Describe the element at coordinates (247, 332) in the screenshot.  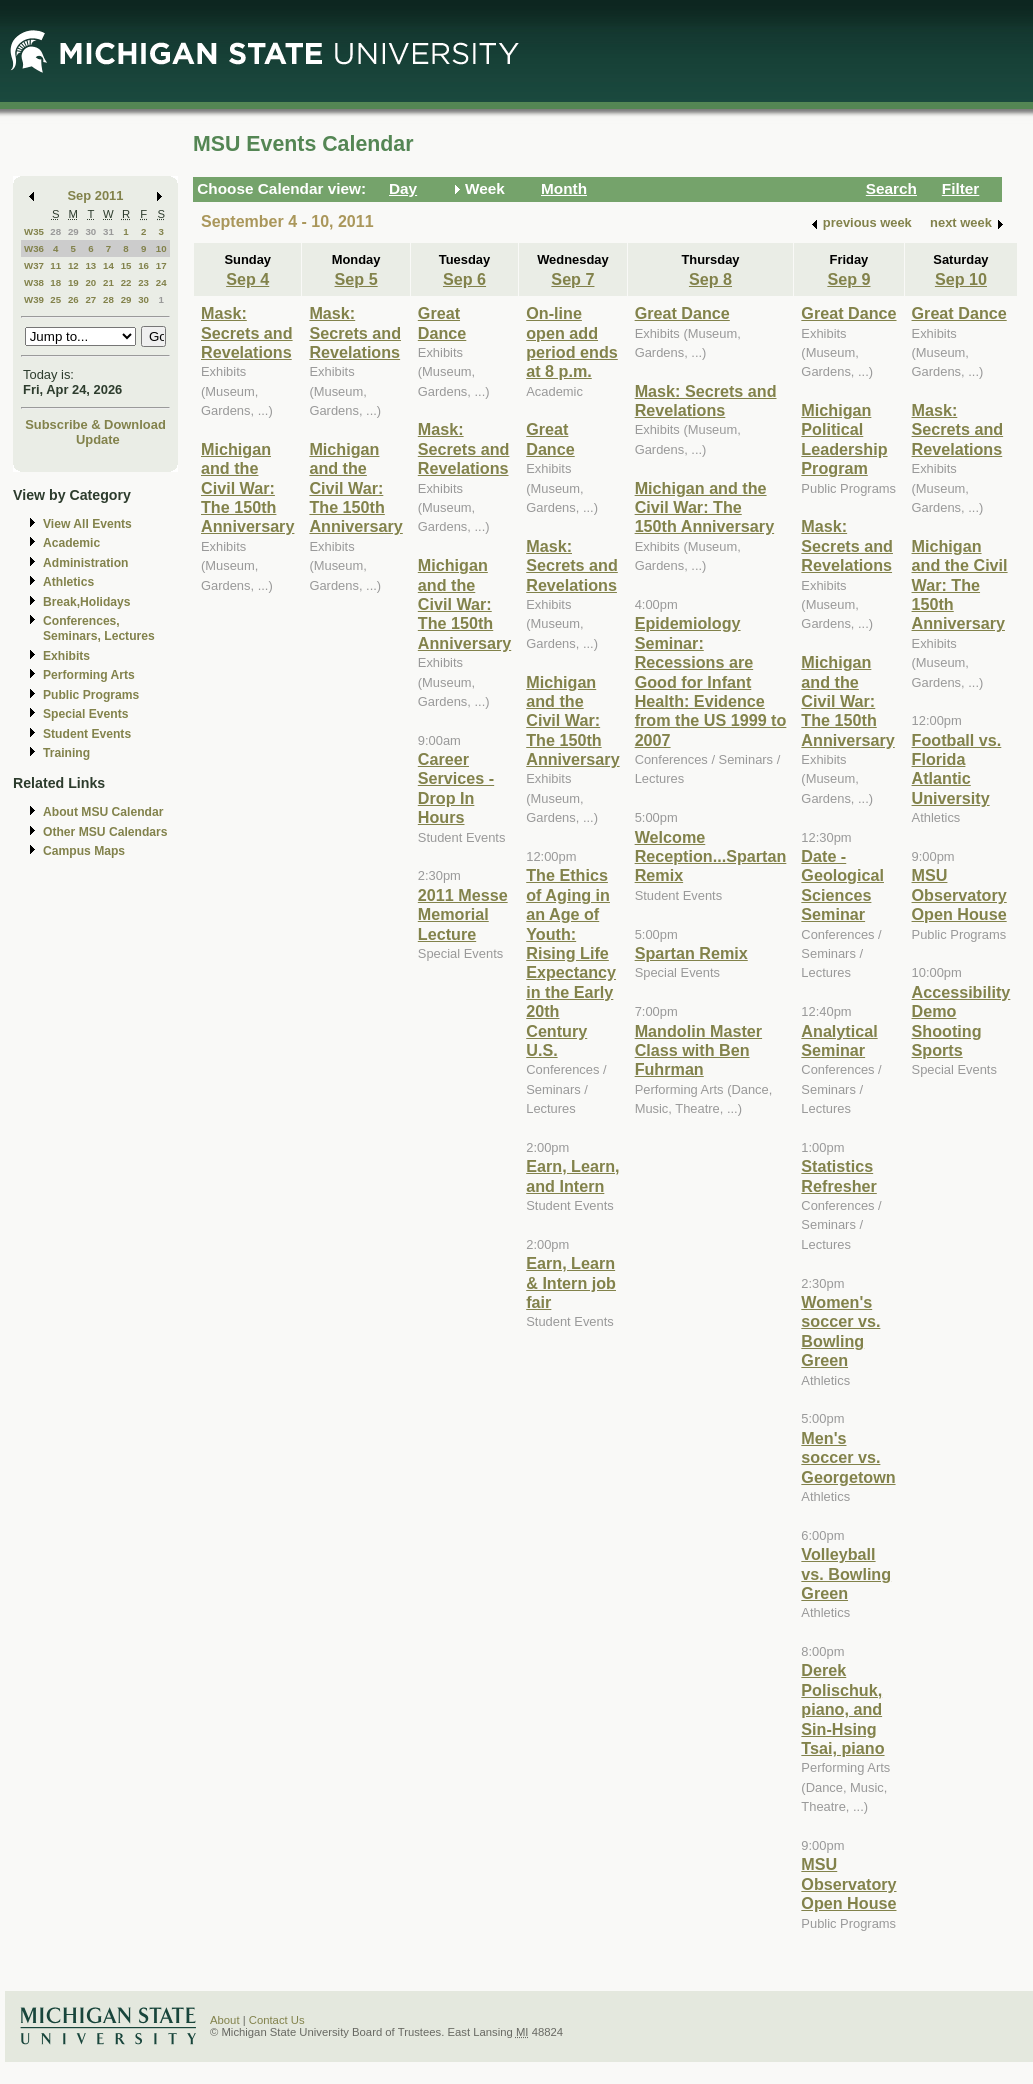
I see `Mask: Secrets and Revelations` at that location.